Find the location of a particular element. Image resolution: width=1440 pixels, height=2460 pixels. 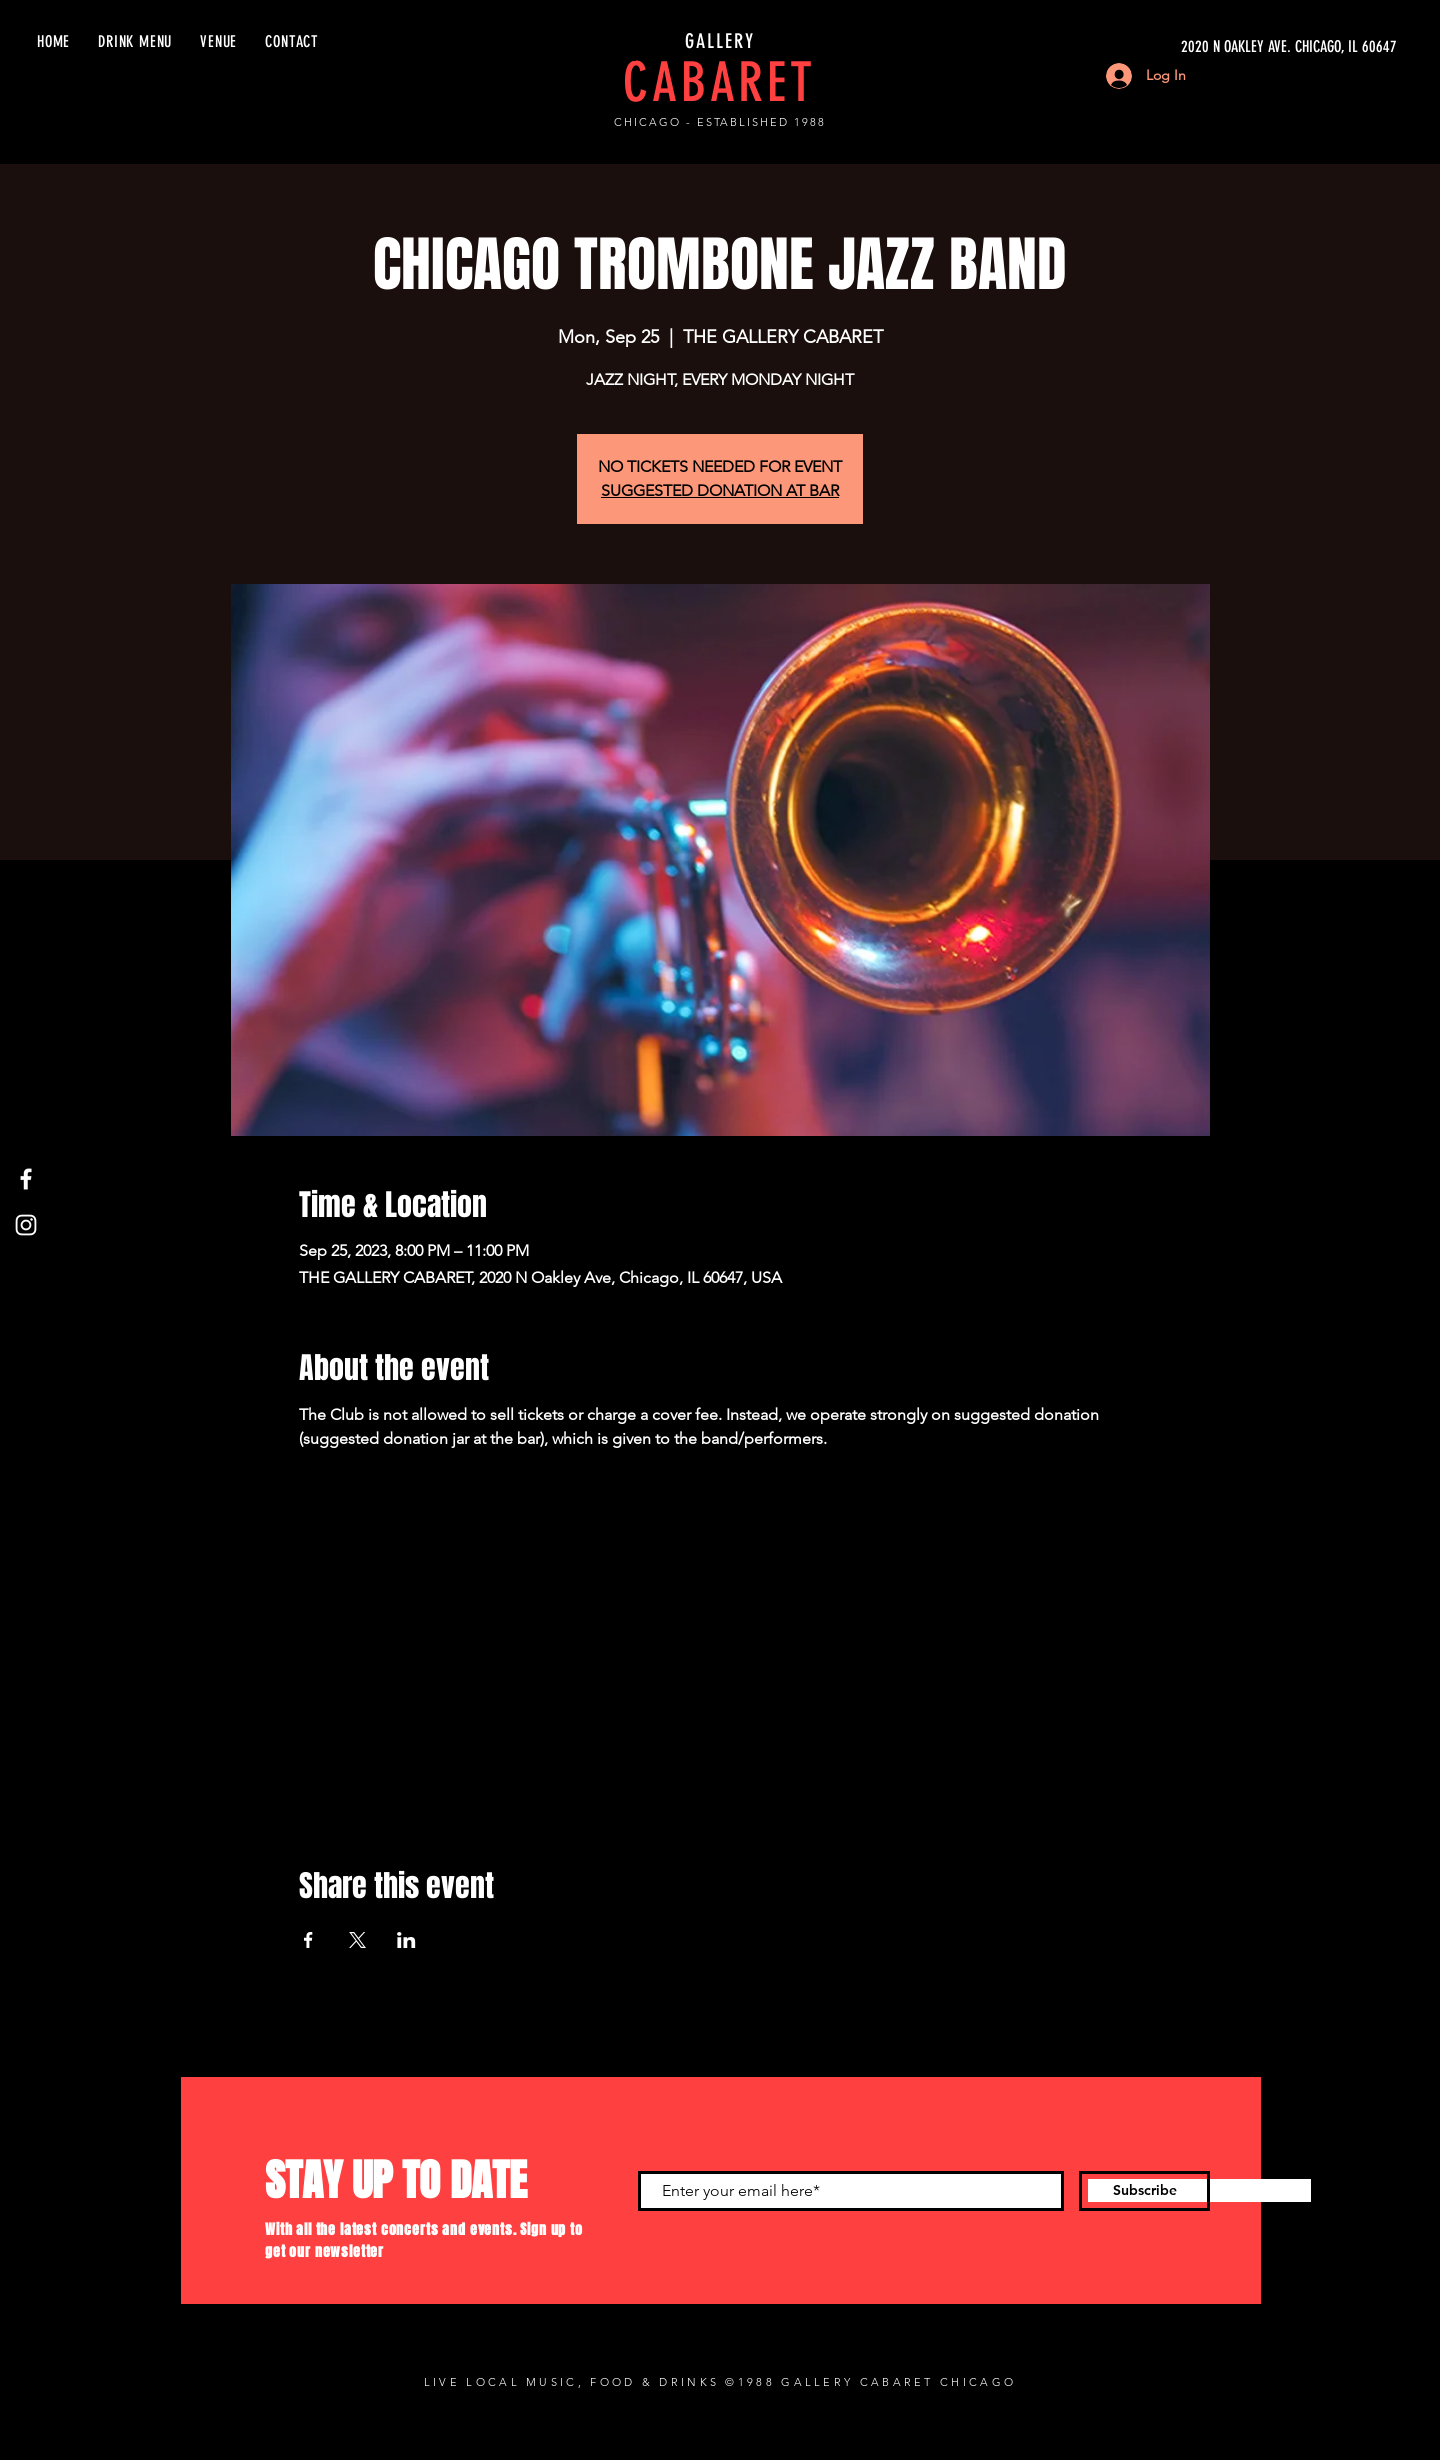

[Subscribe] is located at coordinates (1144, 2191).